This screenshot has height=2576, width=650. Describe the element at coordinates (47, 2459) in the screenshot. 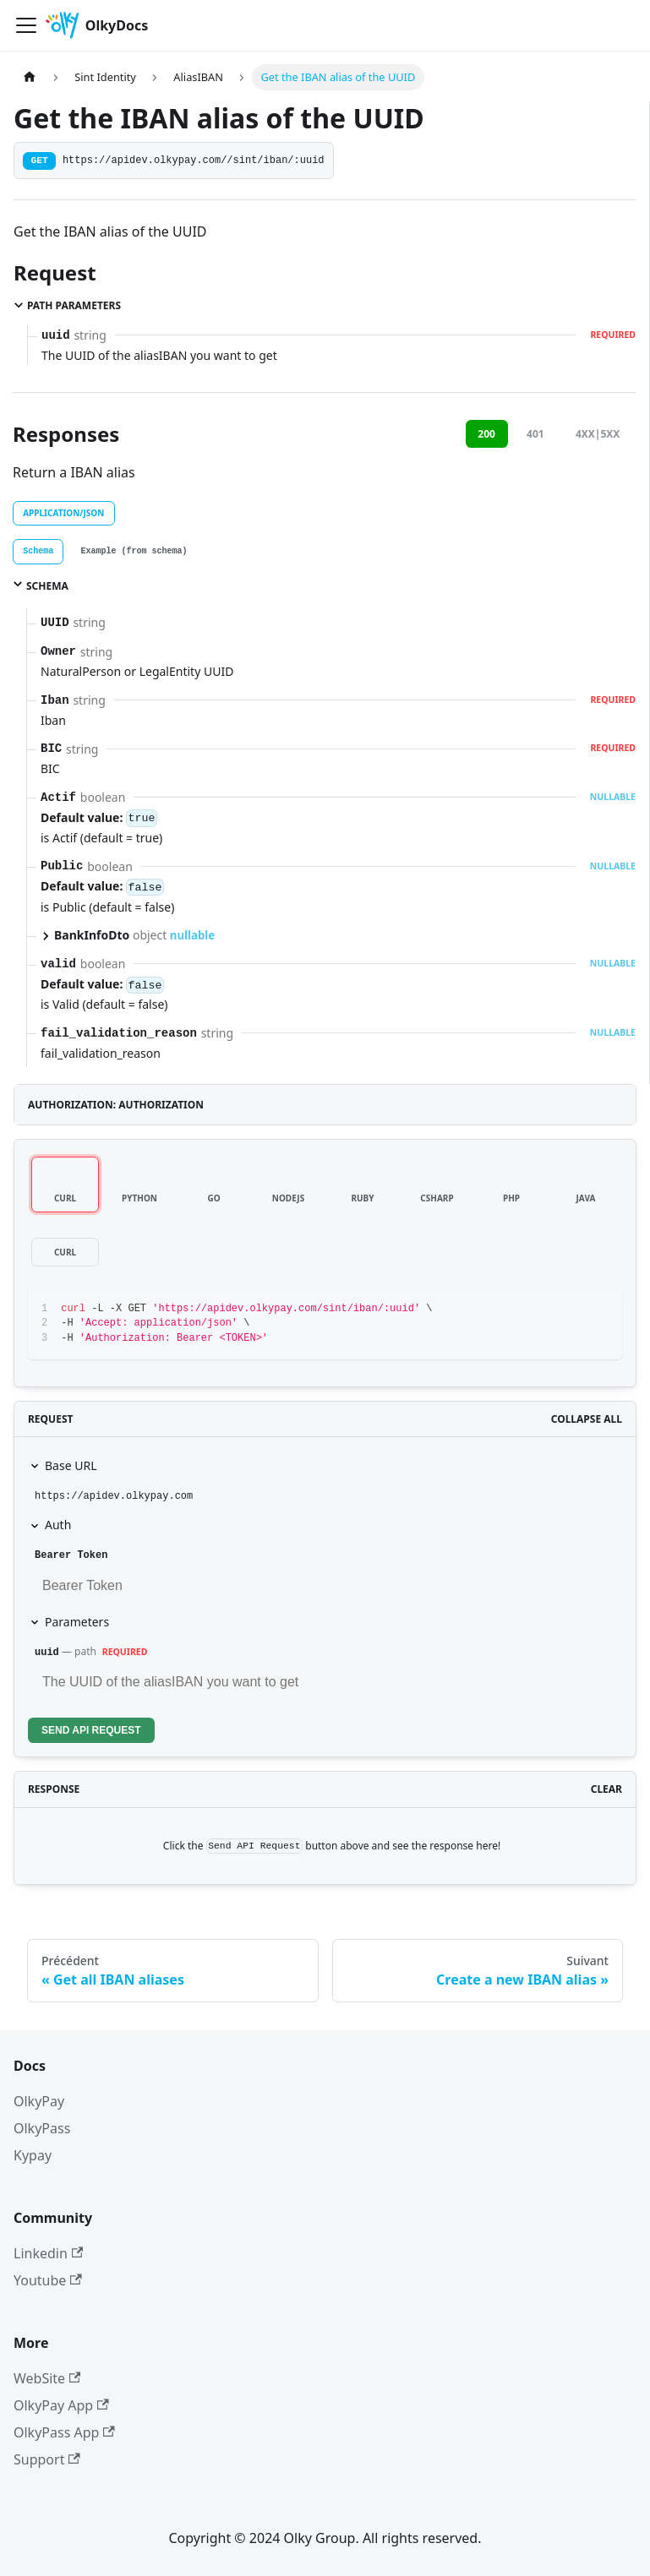

I see `Support` at that location.